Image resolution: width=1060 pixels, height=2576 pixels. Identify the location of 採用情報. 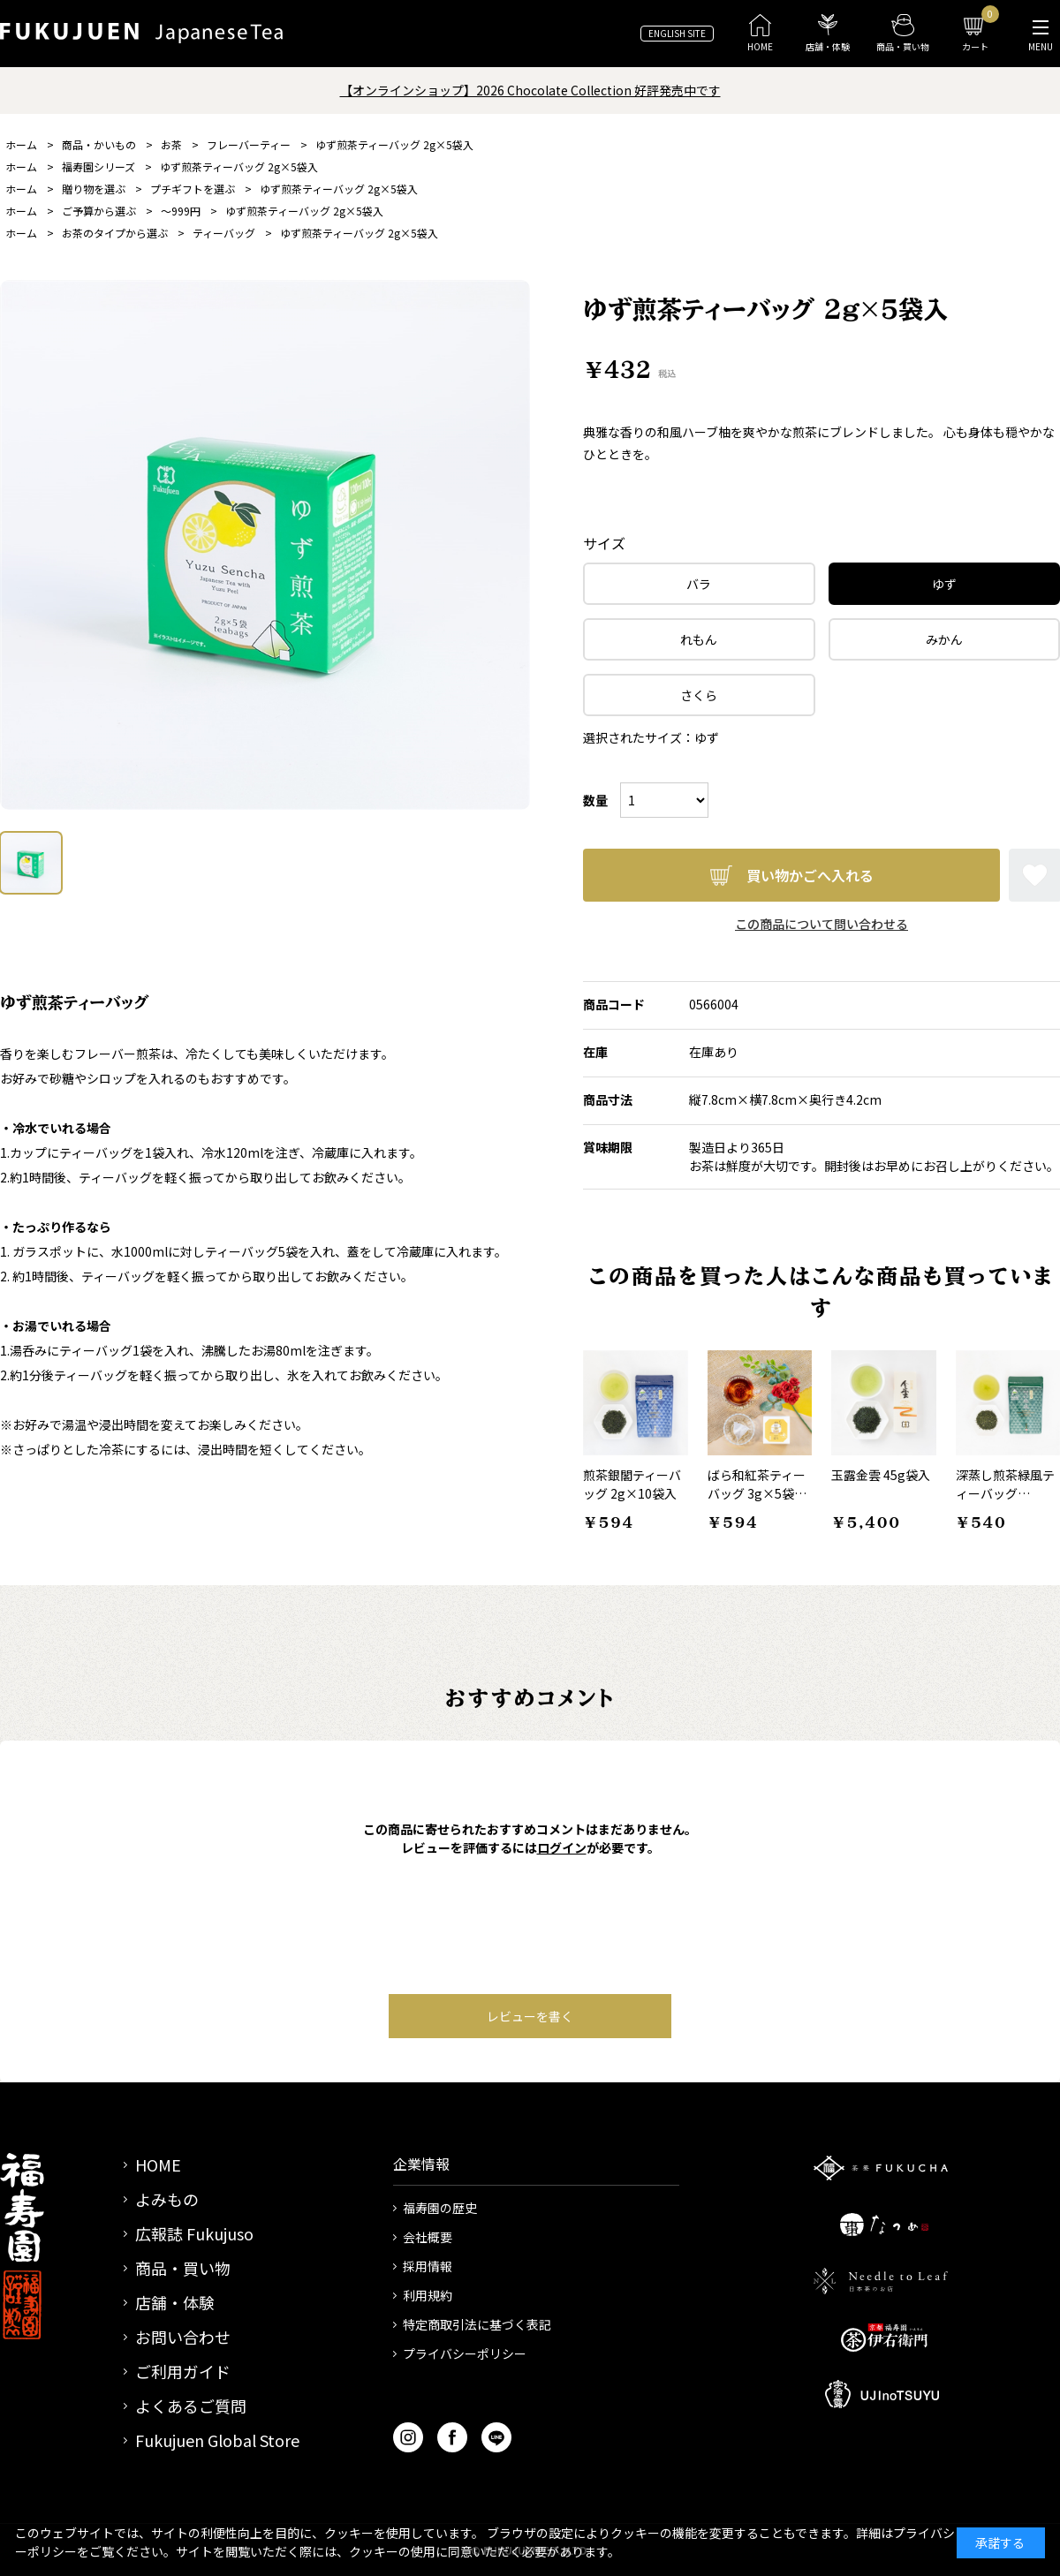
(427, 2266).